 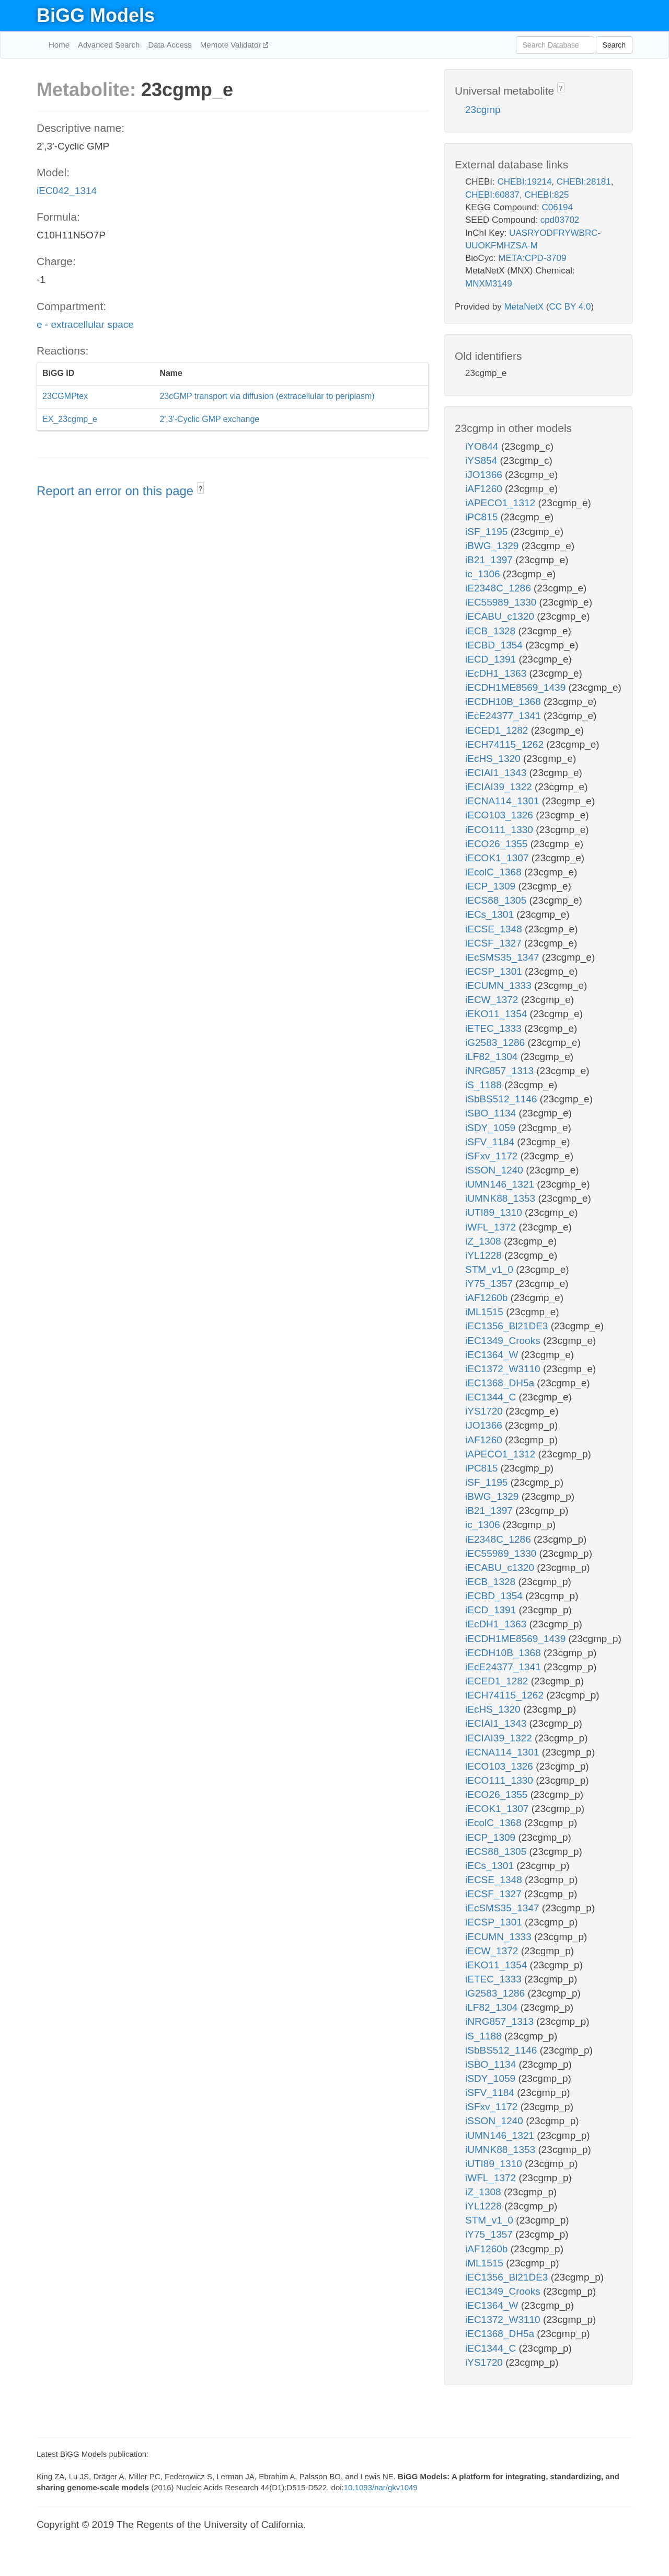 I want to click on iEcSMS35_1347, so click(x=503, y=957).